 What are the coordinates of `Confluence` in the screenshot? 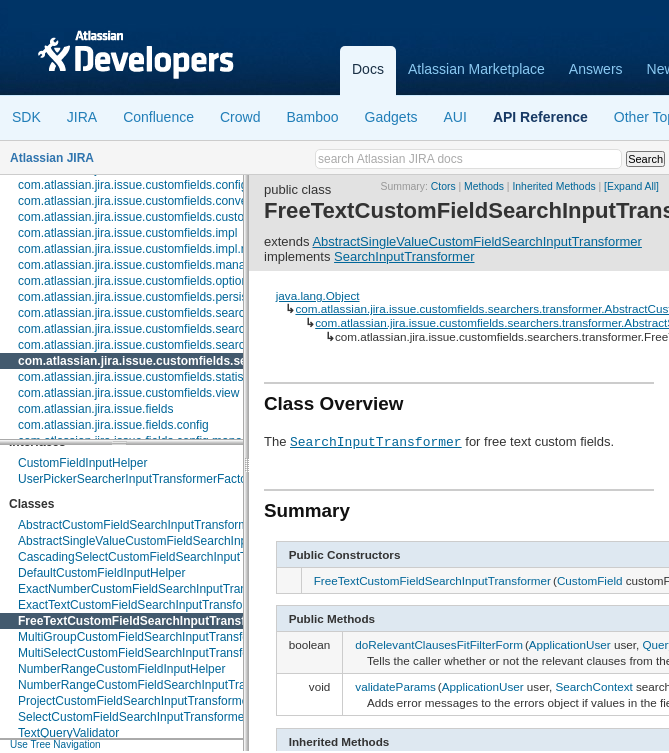 It's located at (158, 117).